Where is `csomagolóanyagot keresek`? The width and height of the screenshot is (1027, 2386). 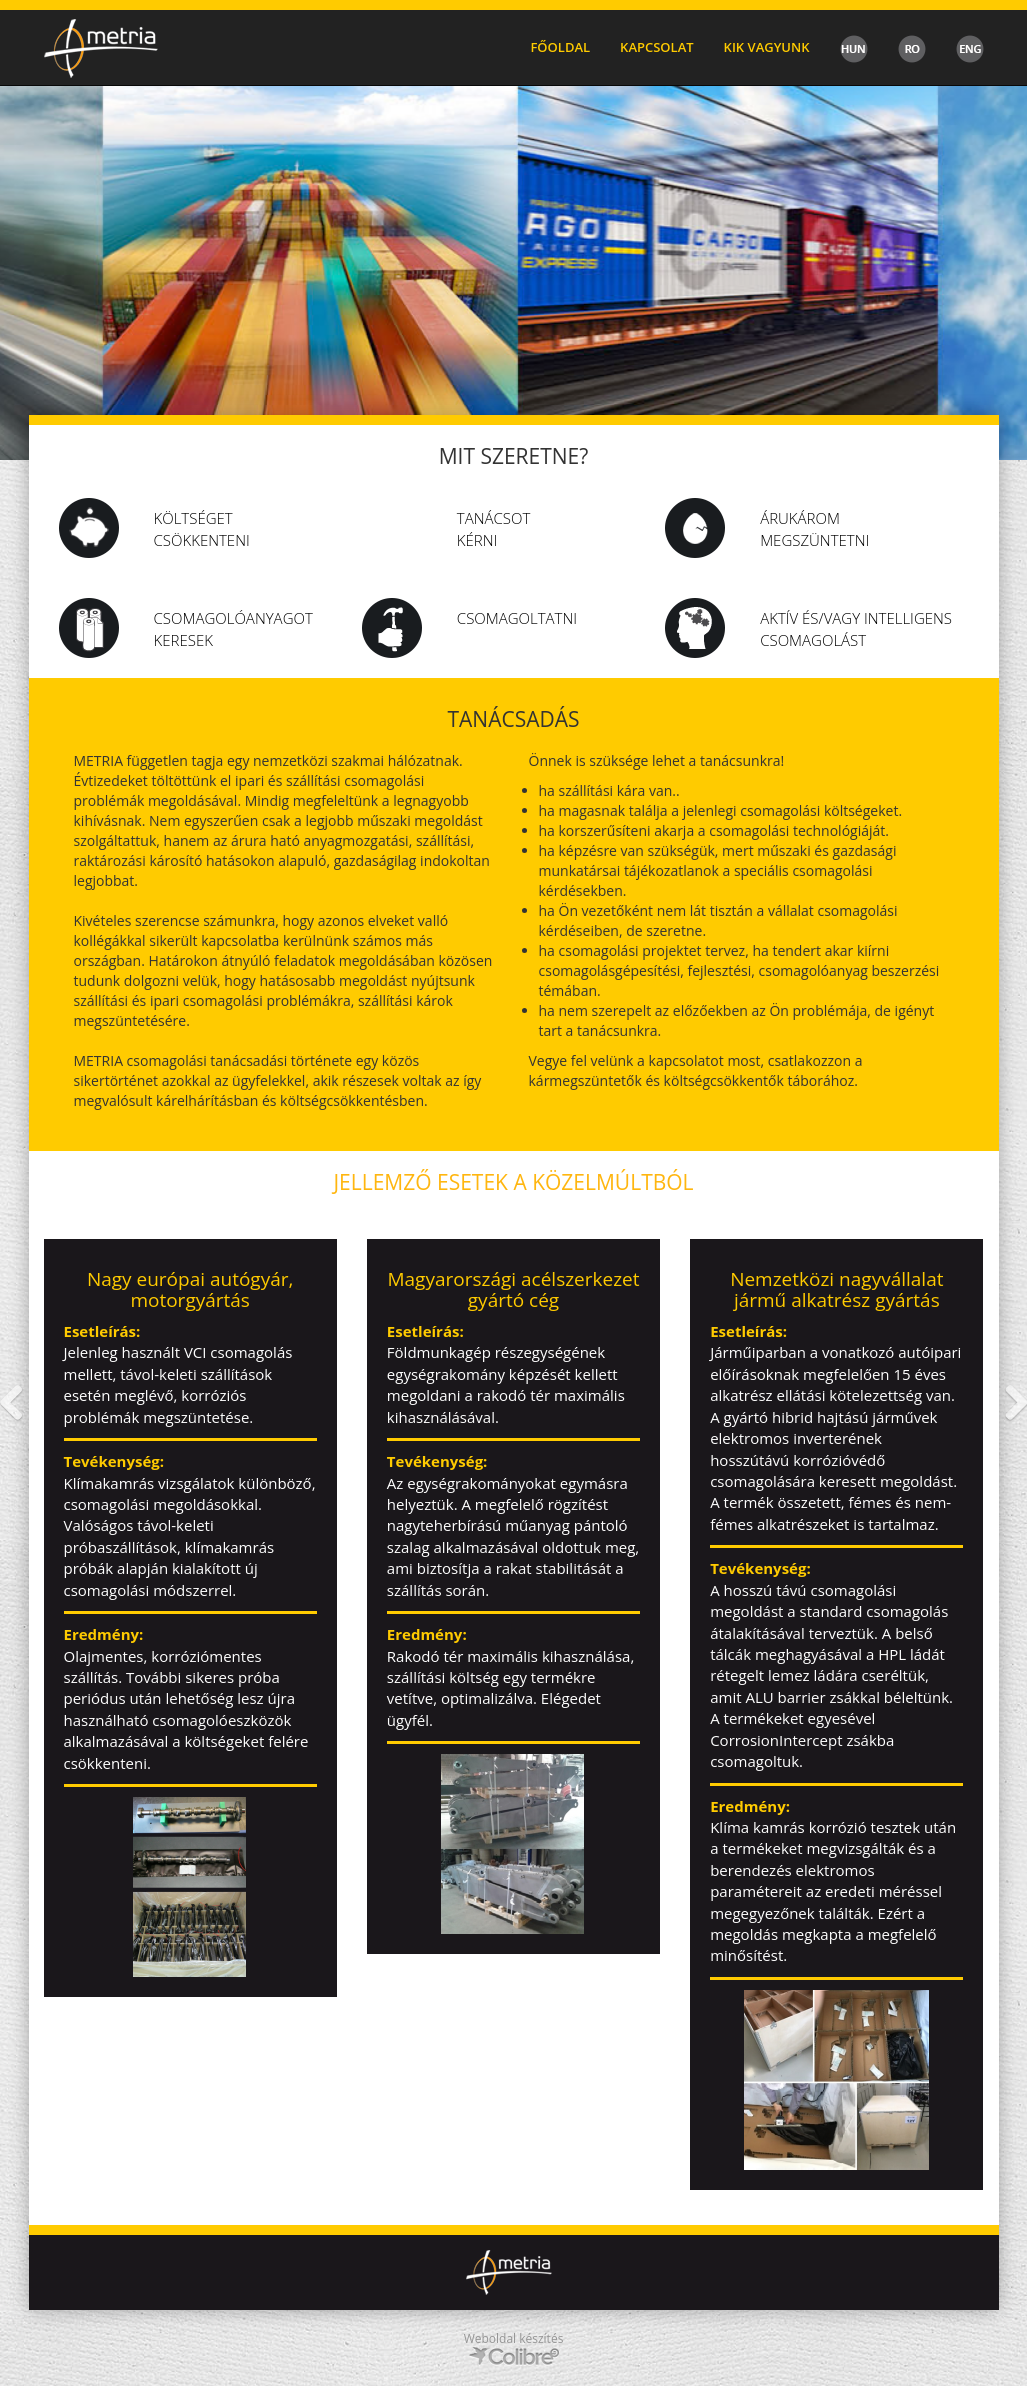 csomagolóanyagot keresek is located at coordinates (233, 628).